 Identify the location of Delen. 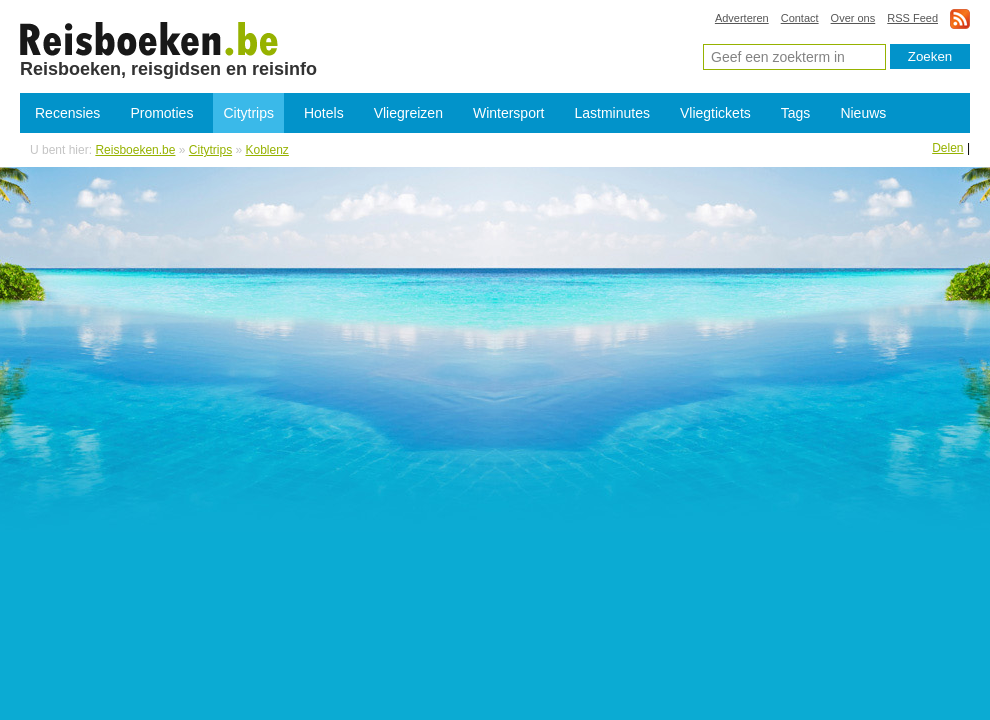
(947, 148).